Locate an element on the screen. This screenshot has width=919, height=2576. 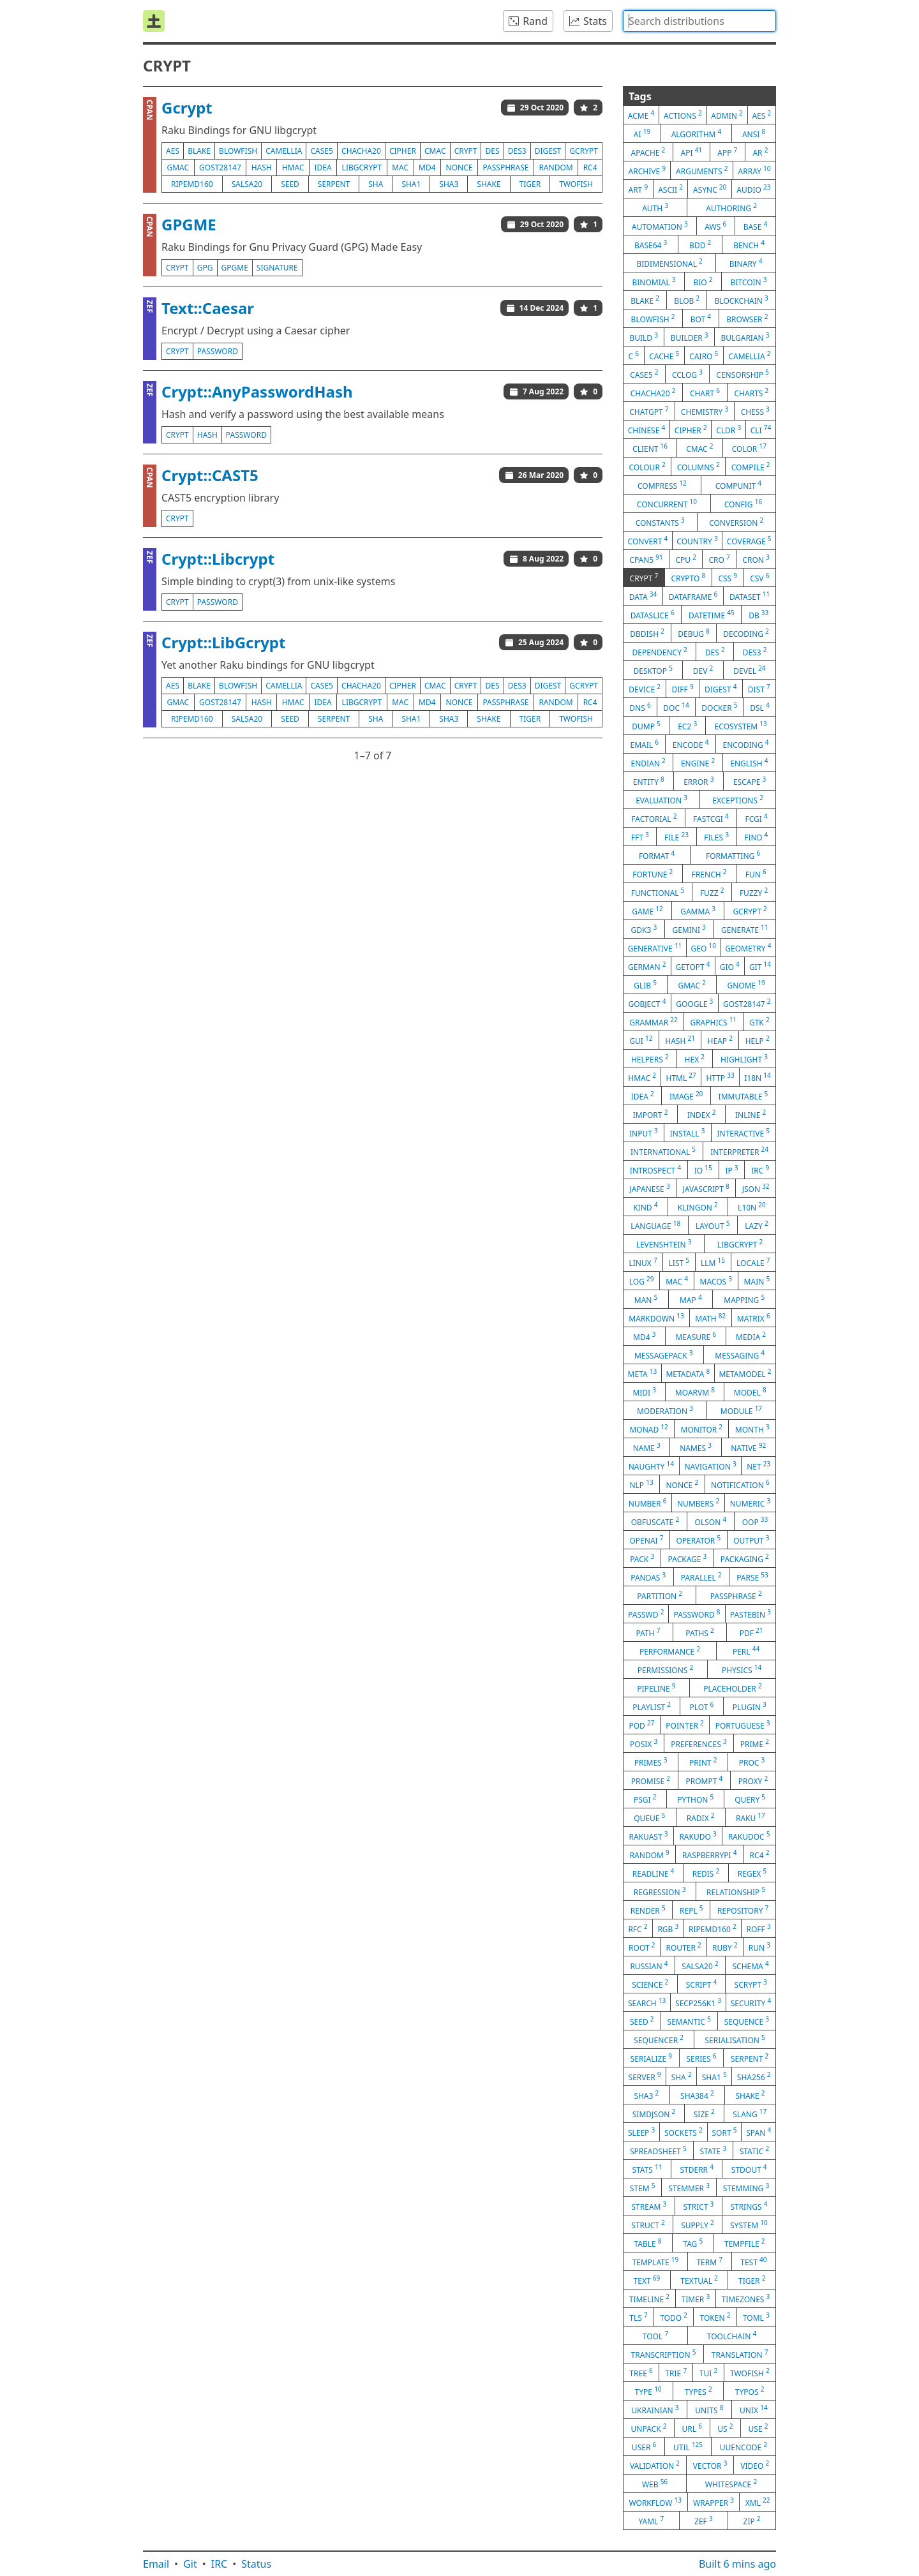
url is located at coordinates (692, 2428).